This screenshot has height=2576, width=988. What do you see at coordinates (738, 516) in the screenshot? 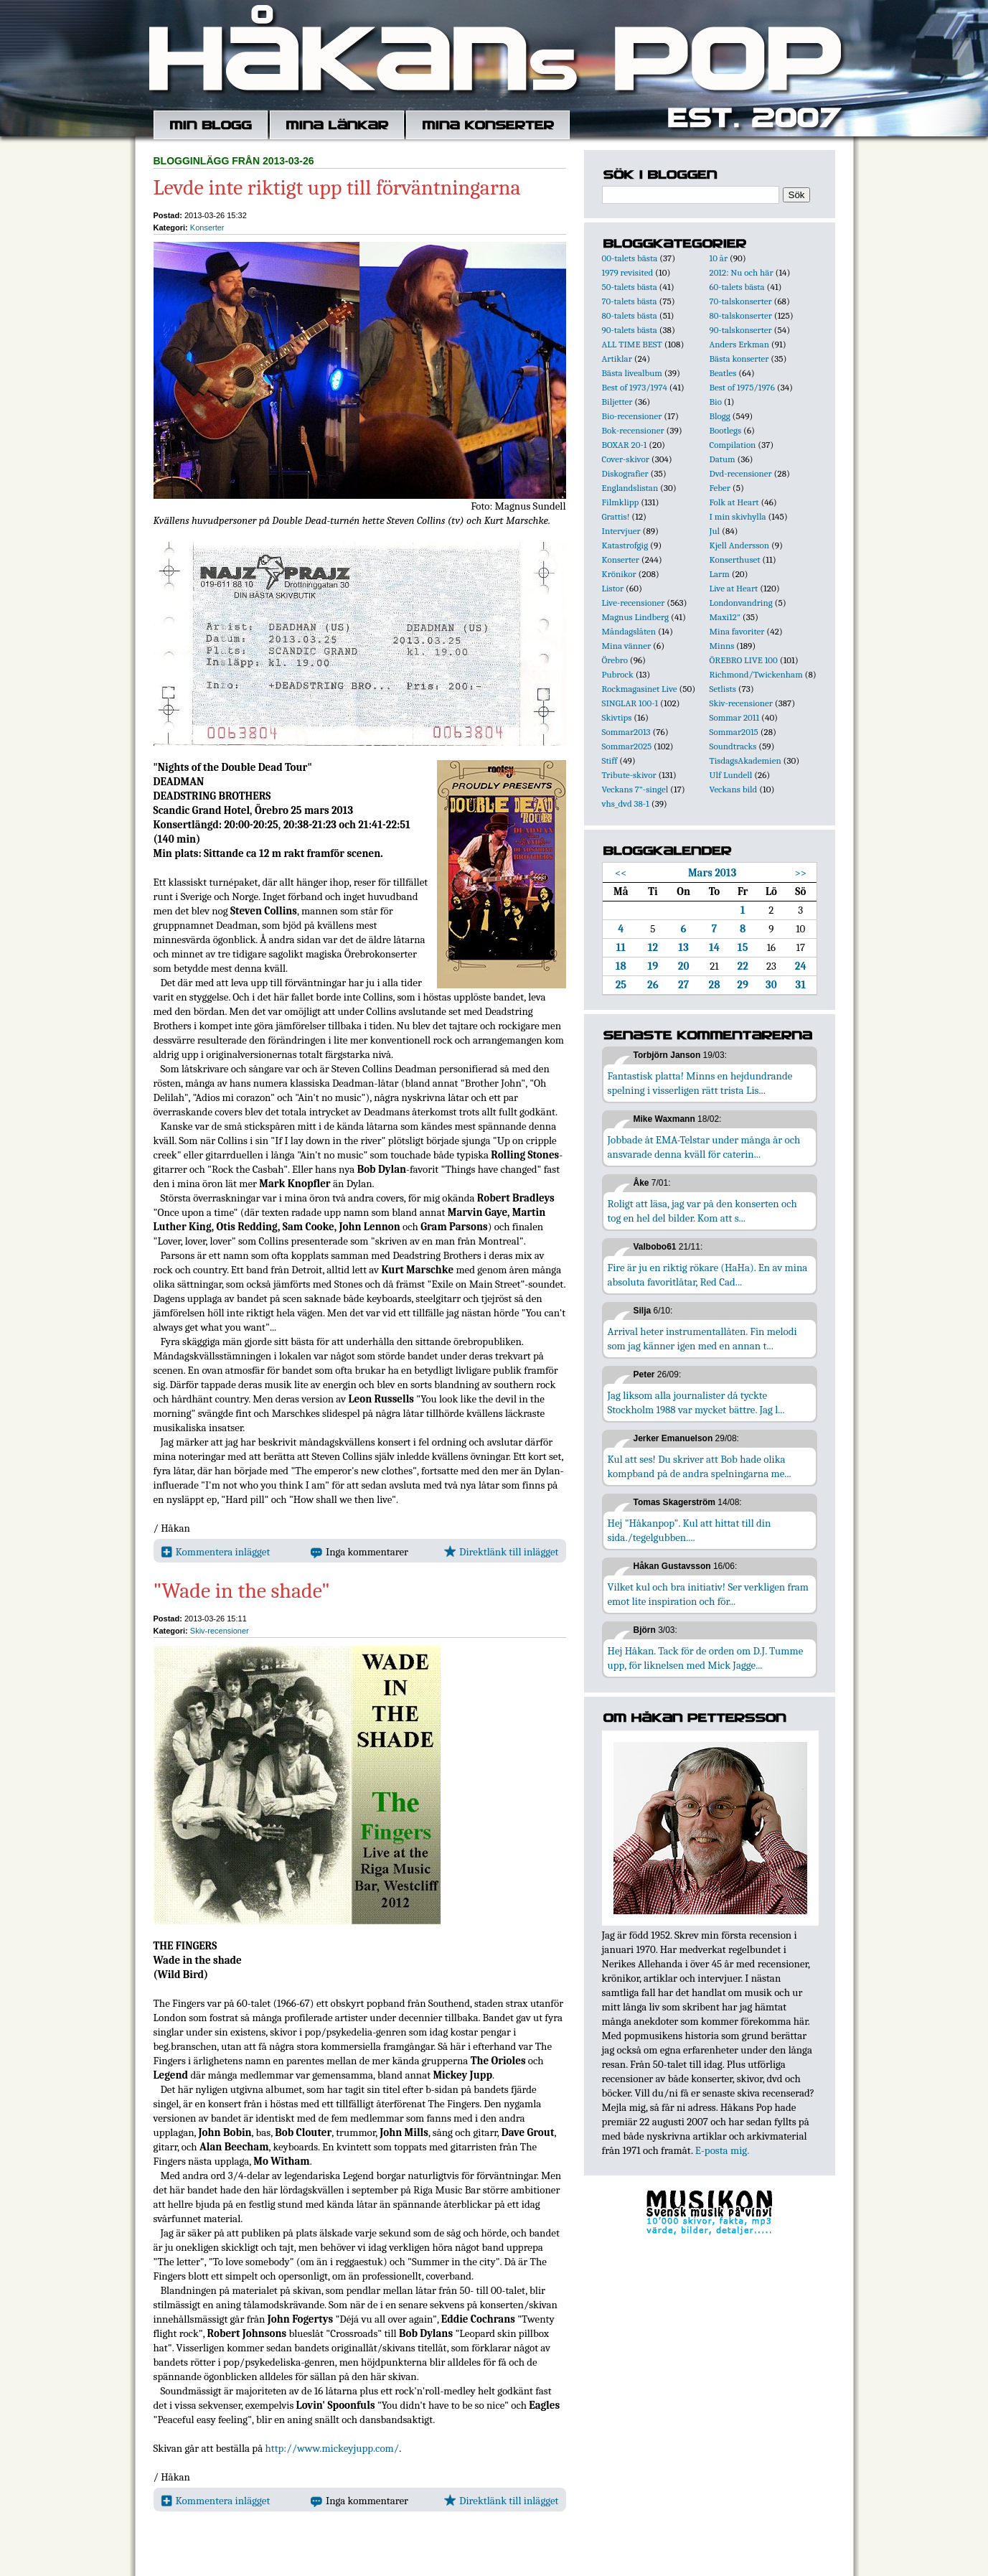
I see `I min skivhylla` at bounding box center [738, 516].